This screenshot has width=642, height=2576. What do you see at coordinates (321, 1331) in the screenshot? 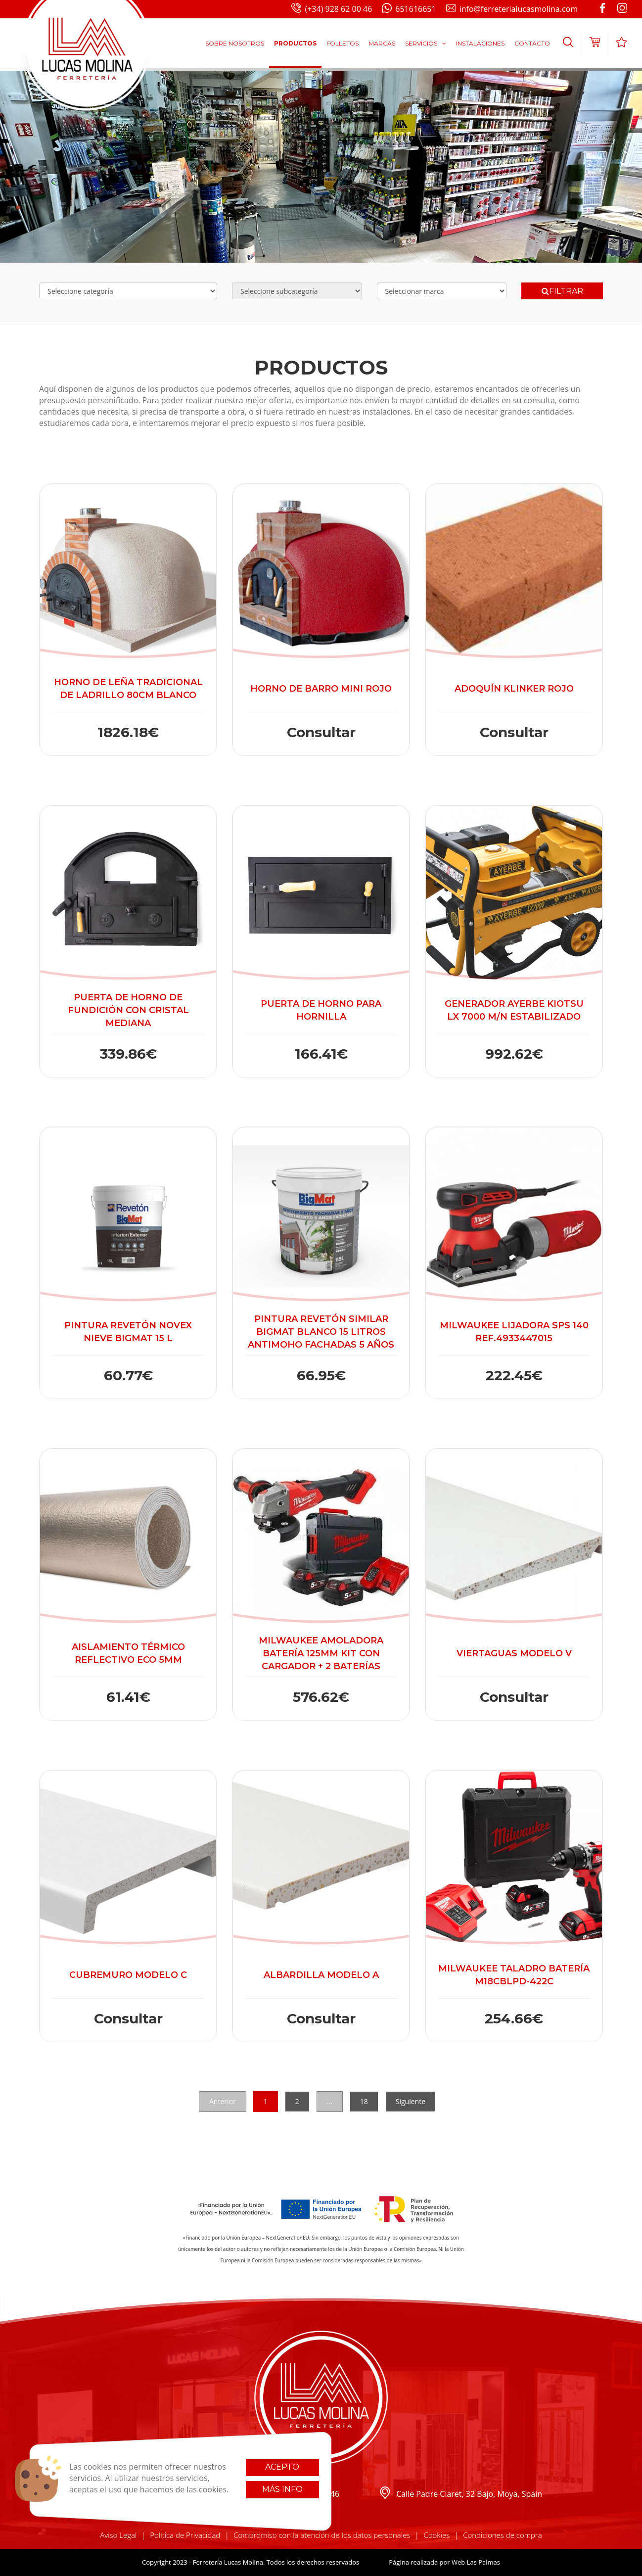
I see `Pintura Revetón Similar Bigmat Blanco 15 litros Antimoho Fachadas 5 años` at bounding box center [321, 1331].